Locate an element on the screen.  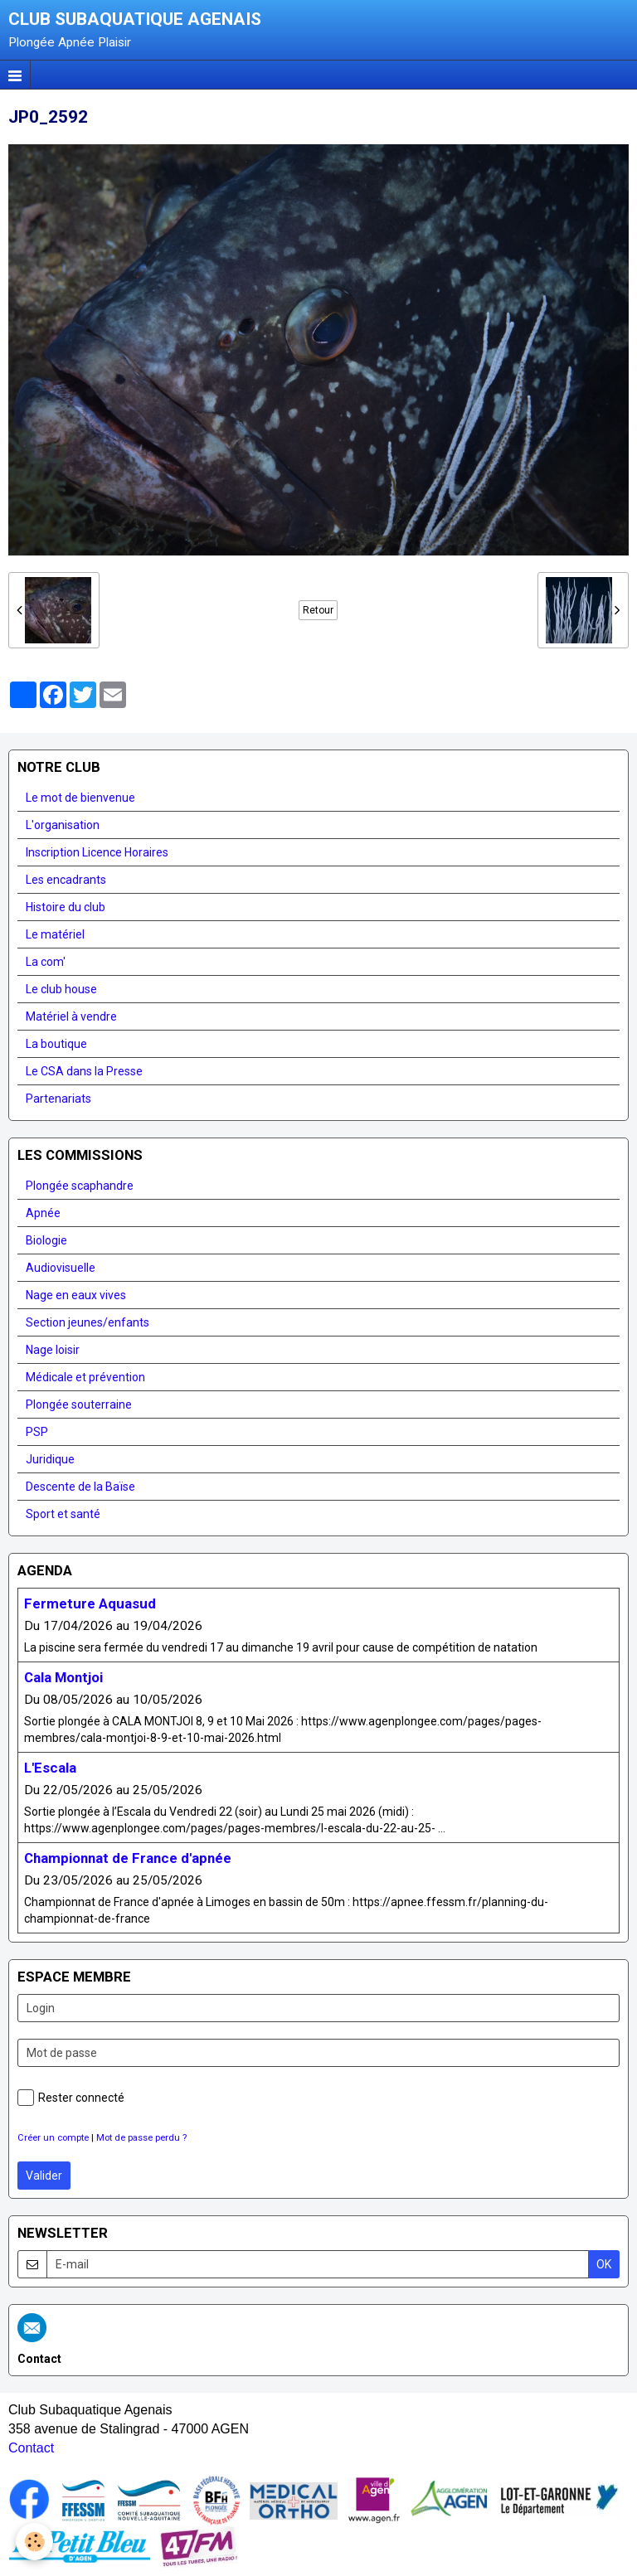
Médicale et prévention is located at coordinates (85, 1377).